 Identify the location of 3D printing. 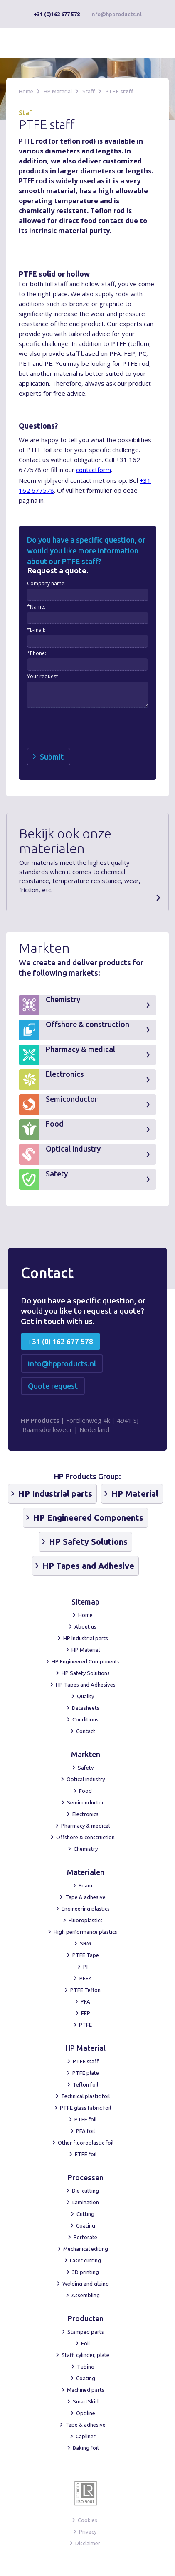
(85, 2272).